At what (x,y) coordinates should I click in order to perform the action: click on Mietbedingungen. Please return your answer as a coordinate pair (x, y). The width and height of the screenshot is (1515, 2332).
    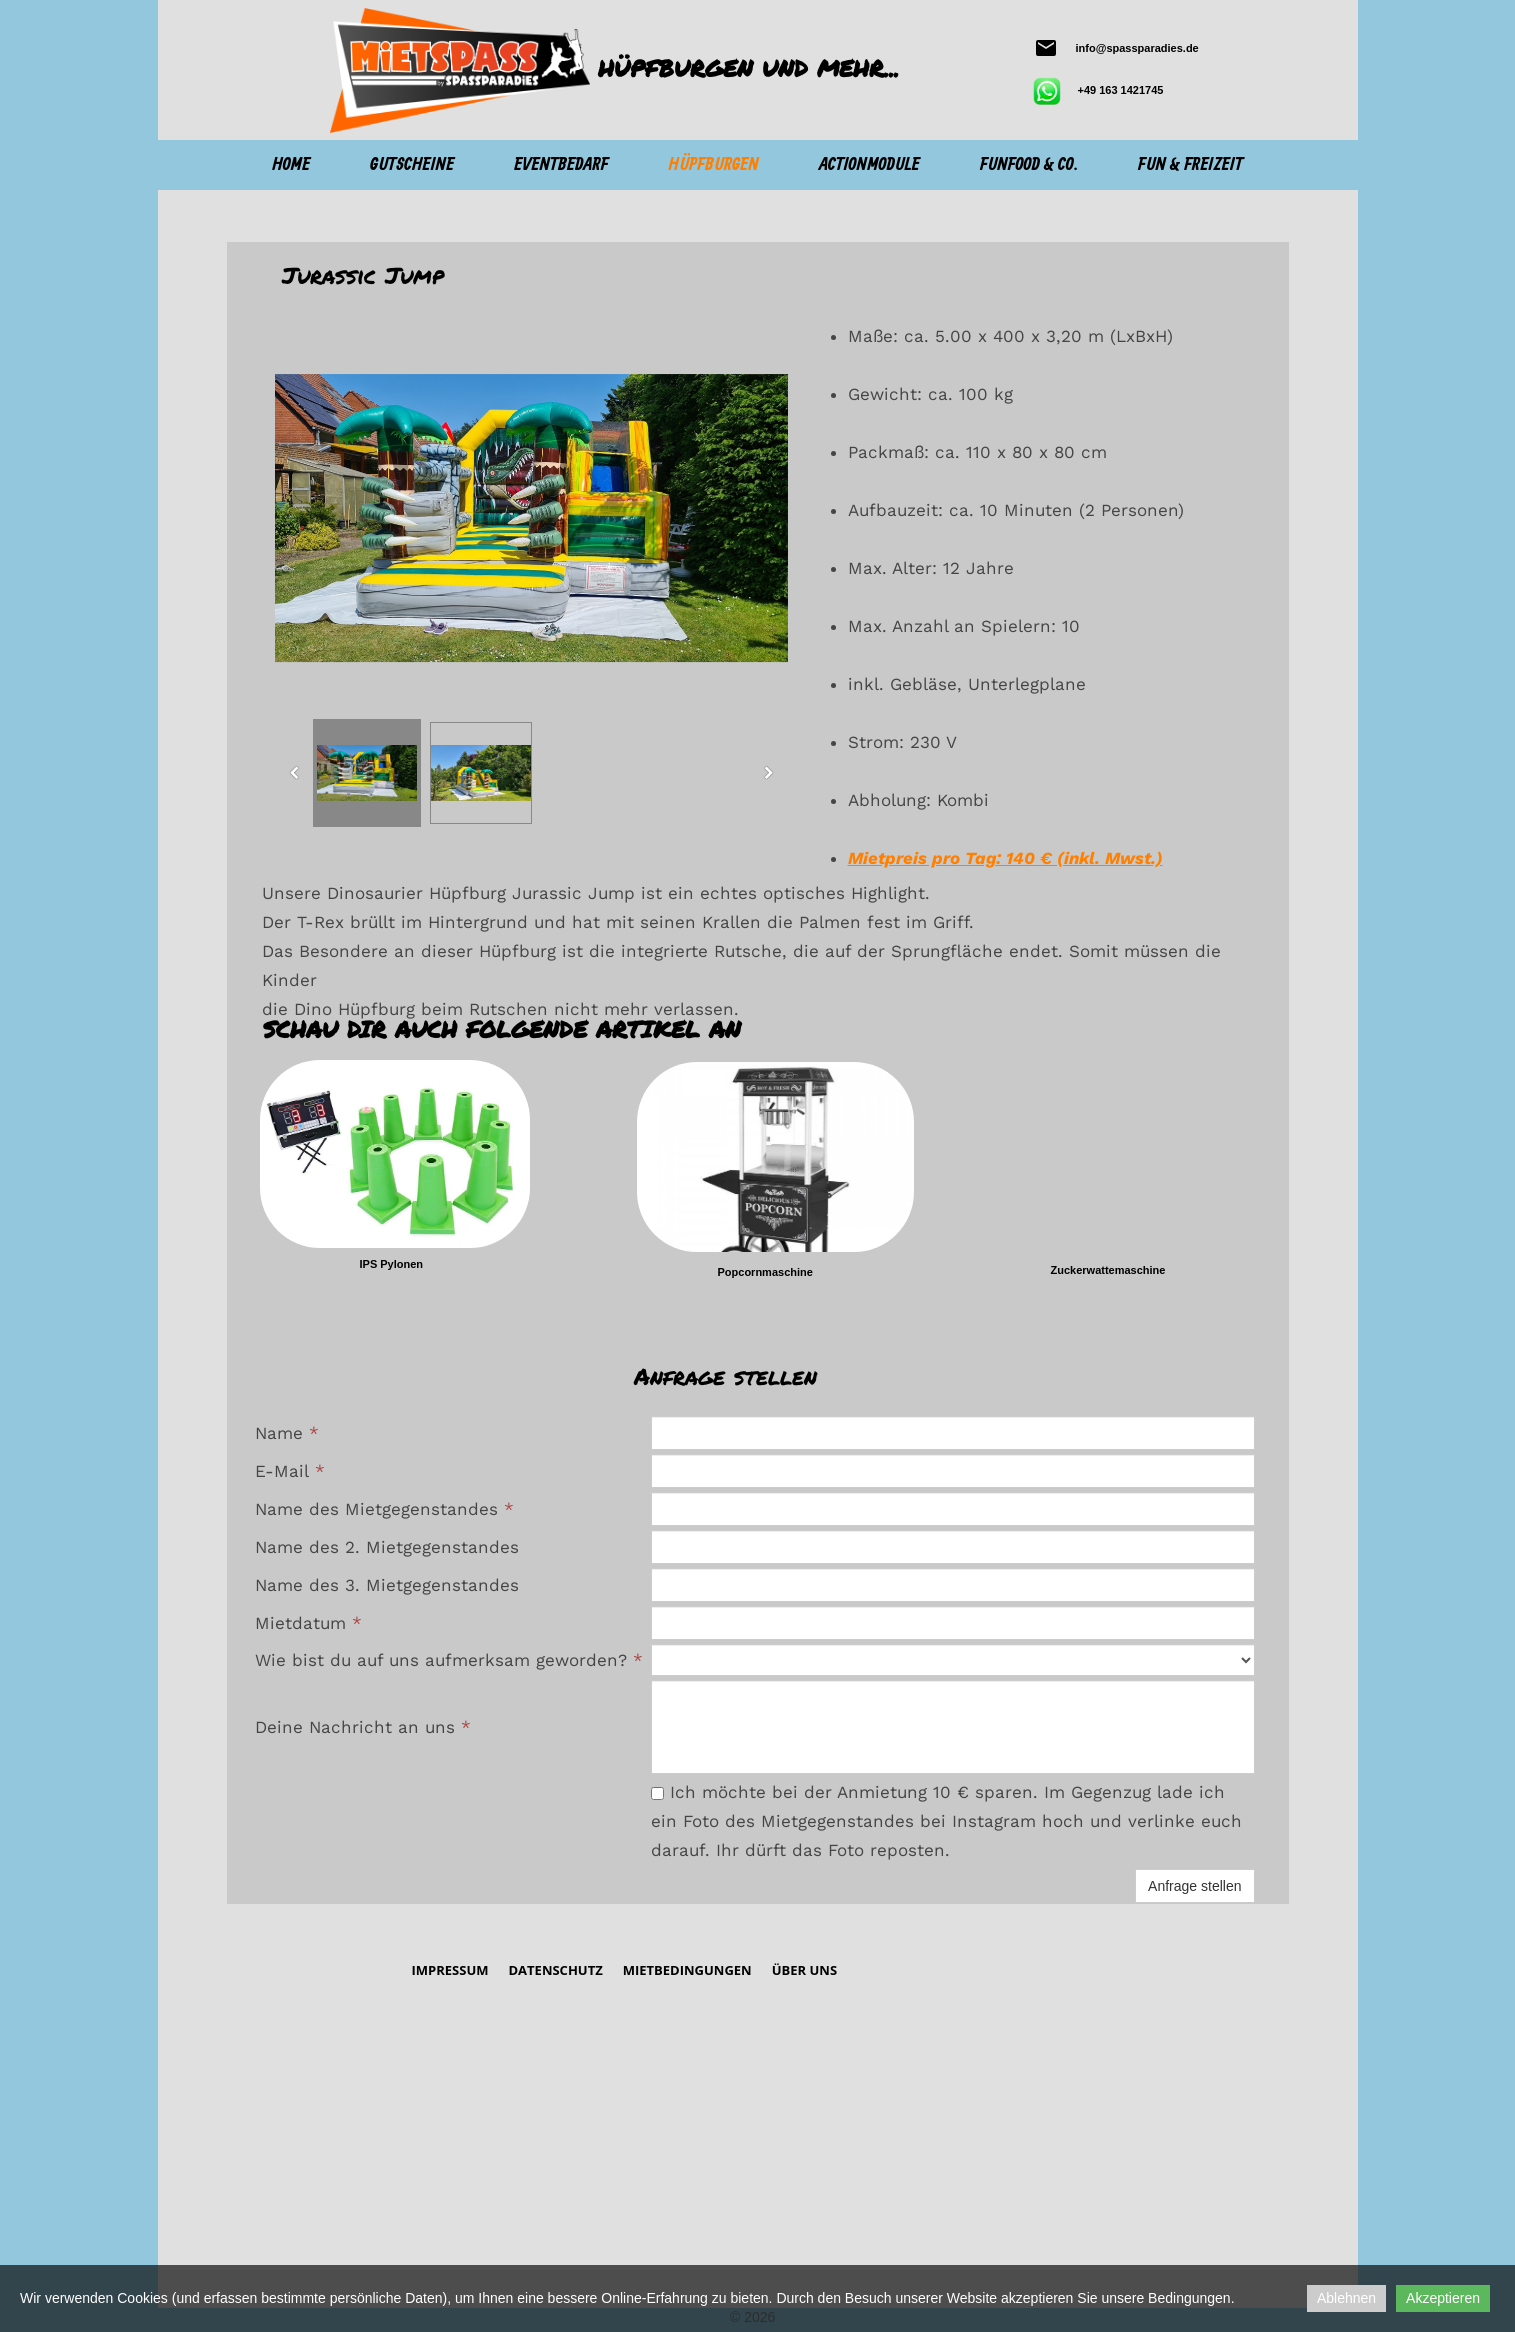
    Looking at the image, I should click on (687, 1970).